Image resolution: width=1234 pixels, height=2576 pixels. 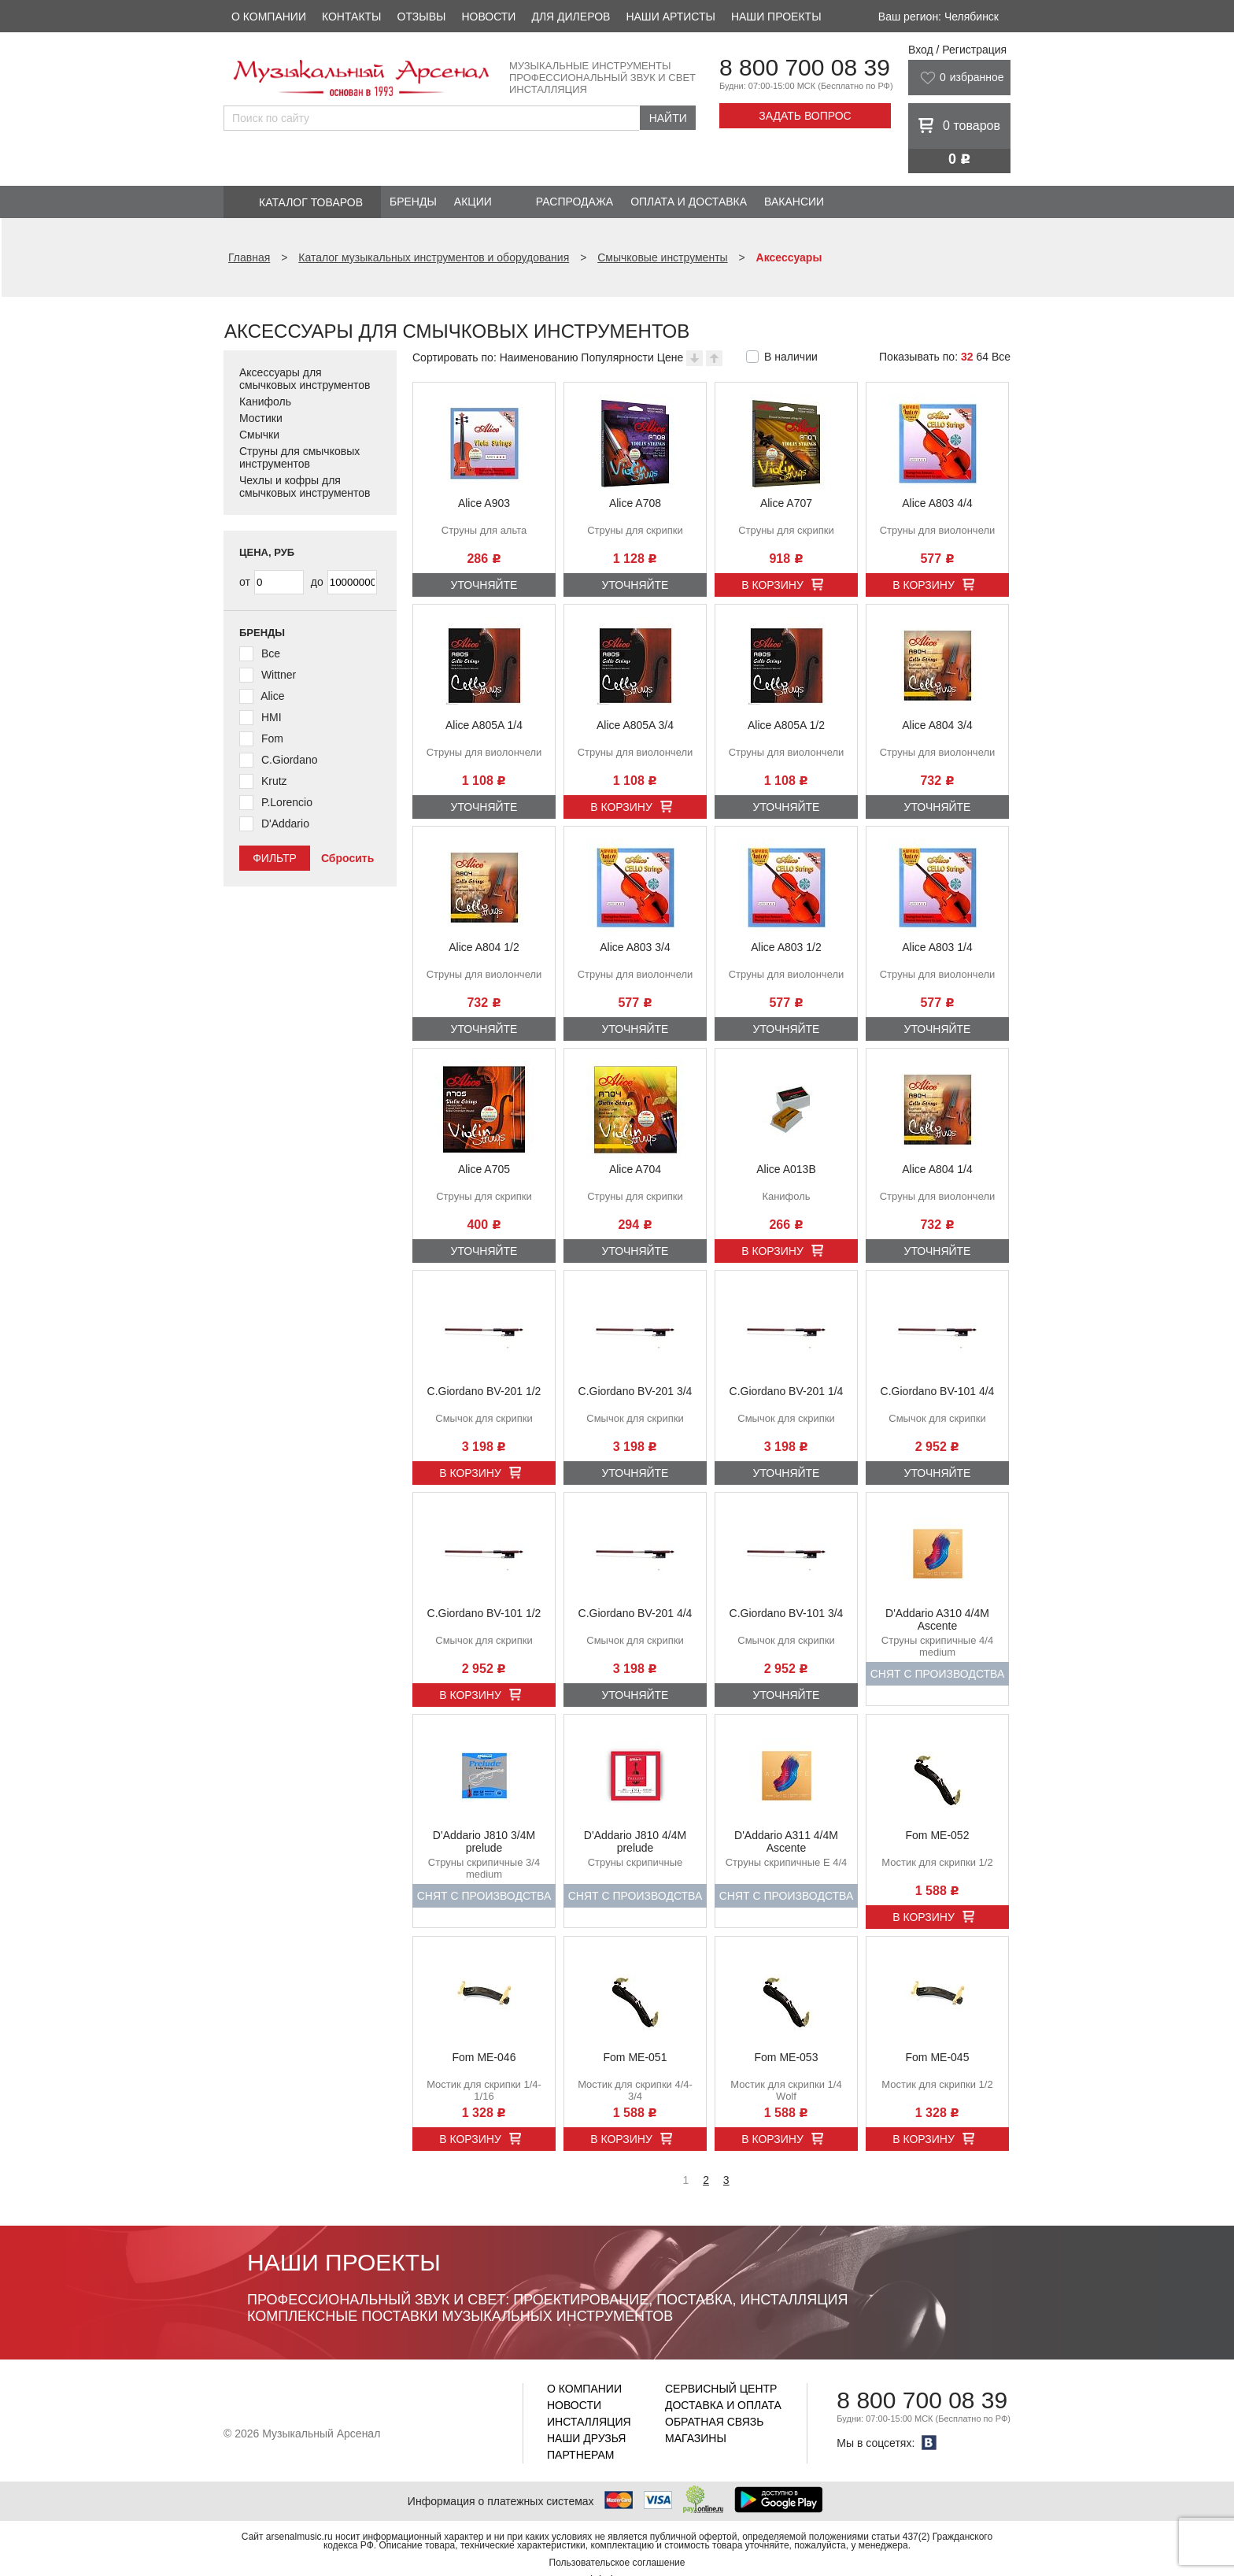 I want to click on Уточняйте, so click(x=484, y=585).